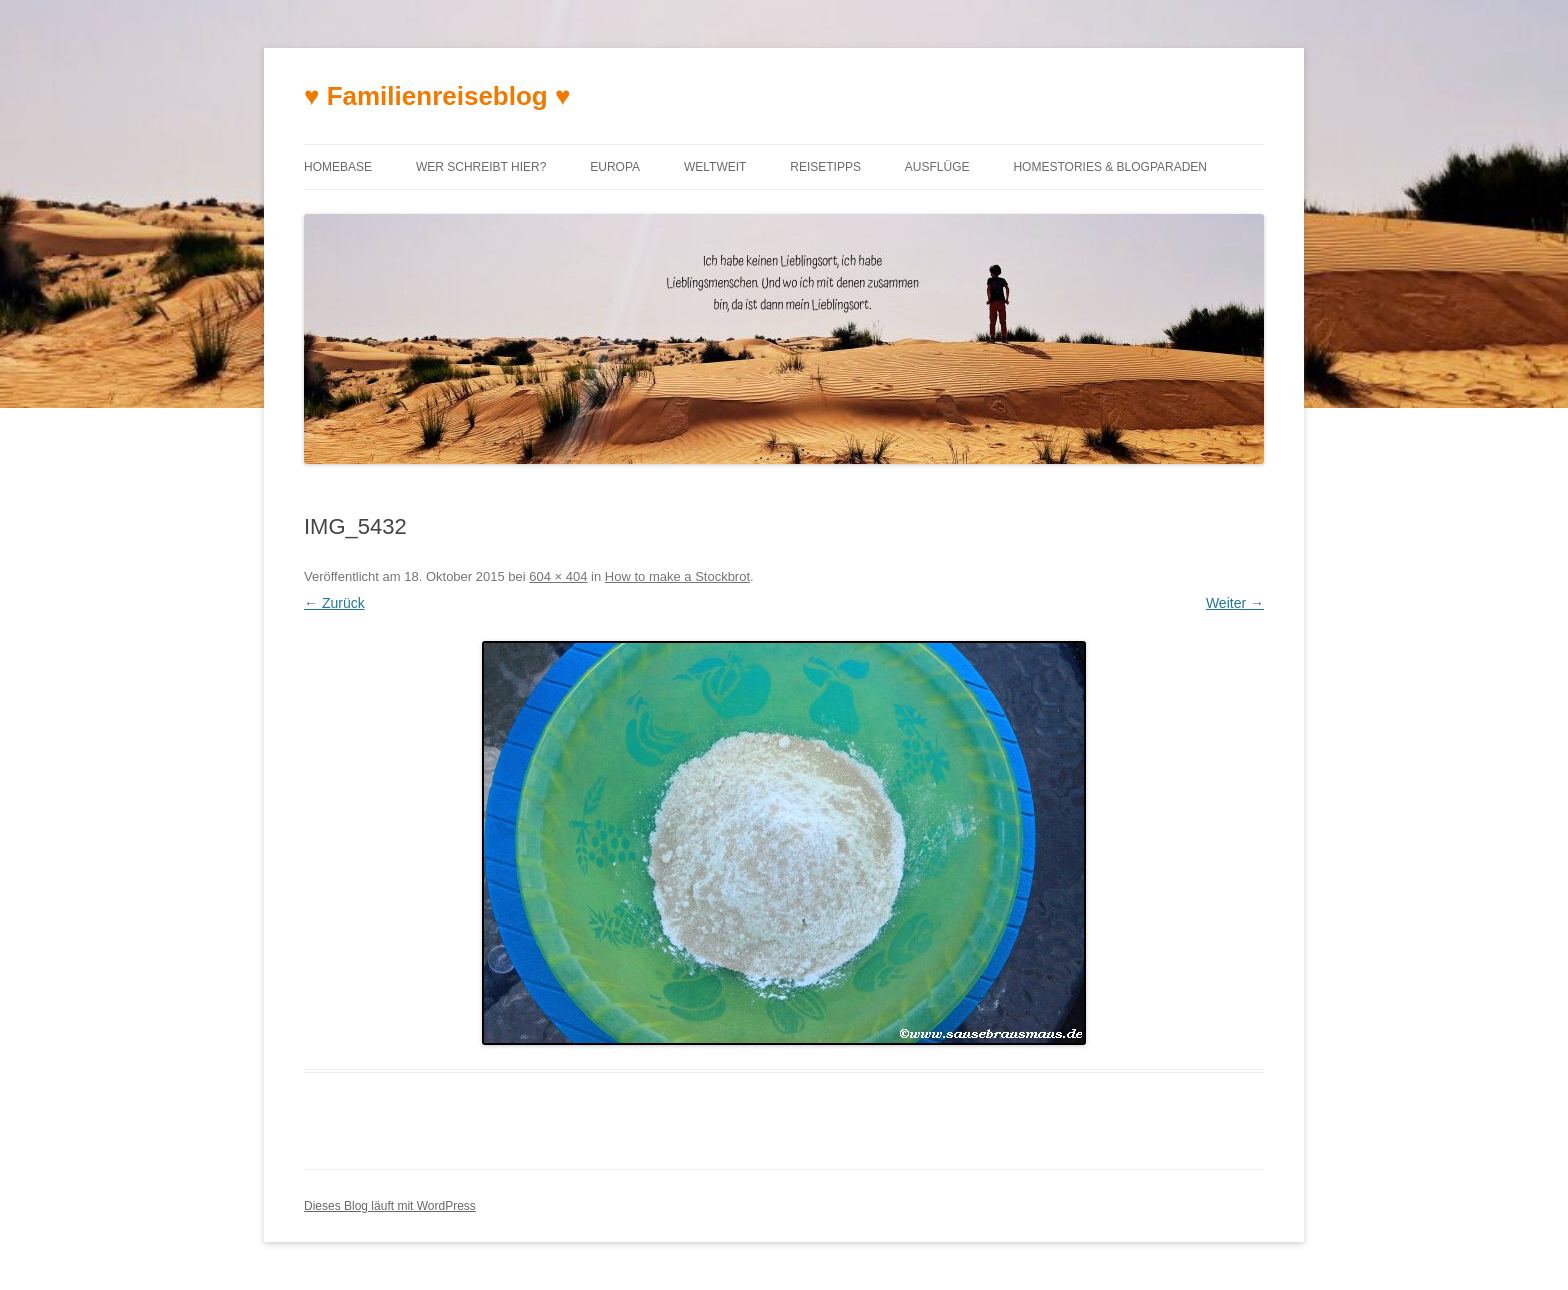  Describe the element at coordinates (437, 96) in the screenshot. I see `♥ Familienreiseblog ♥` at that location.